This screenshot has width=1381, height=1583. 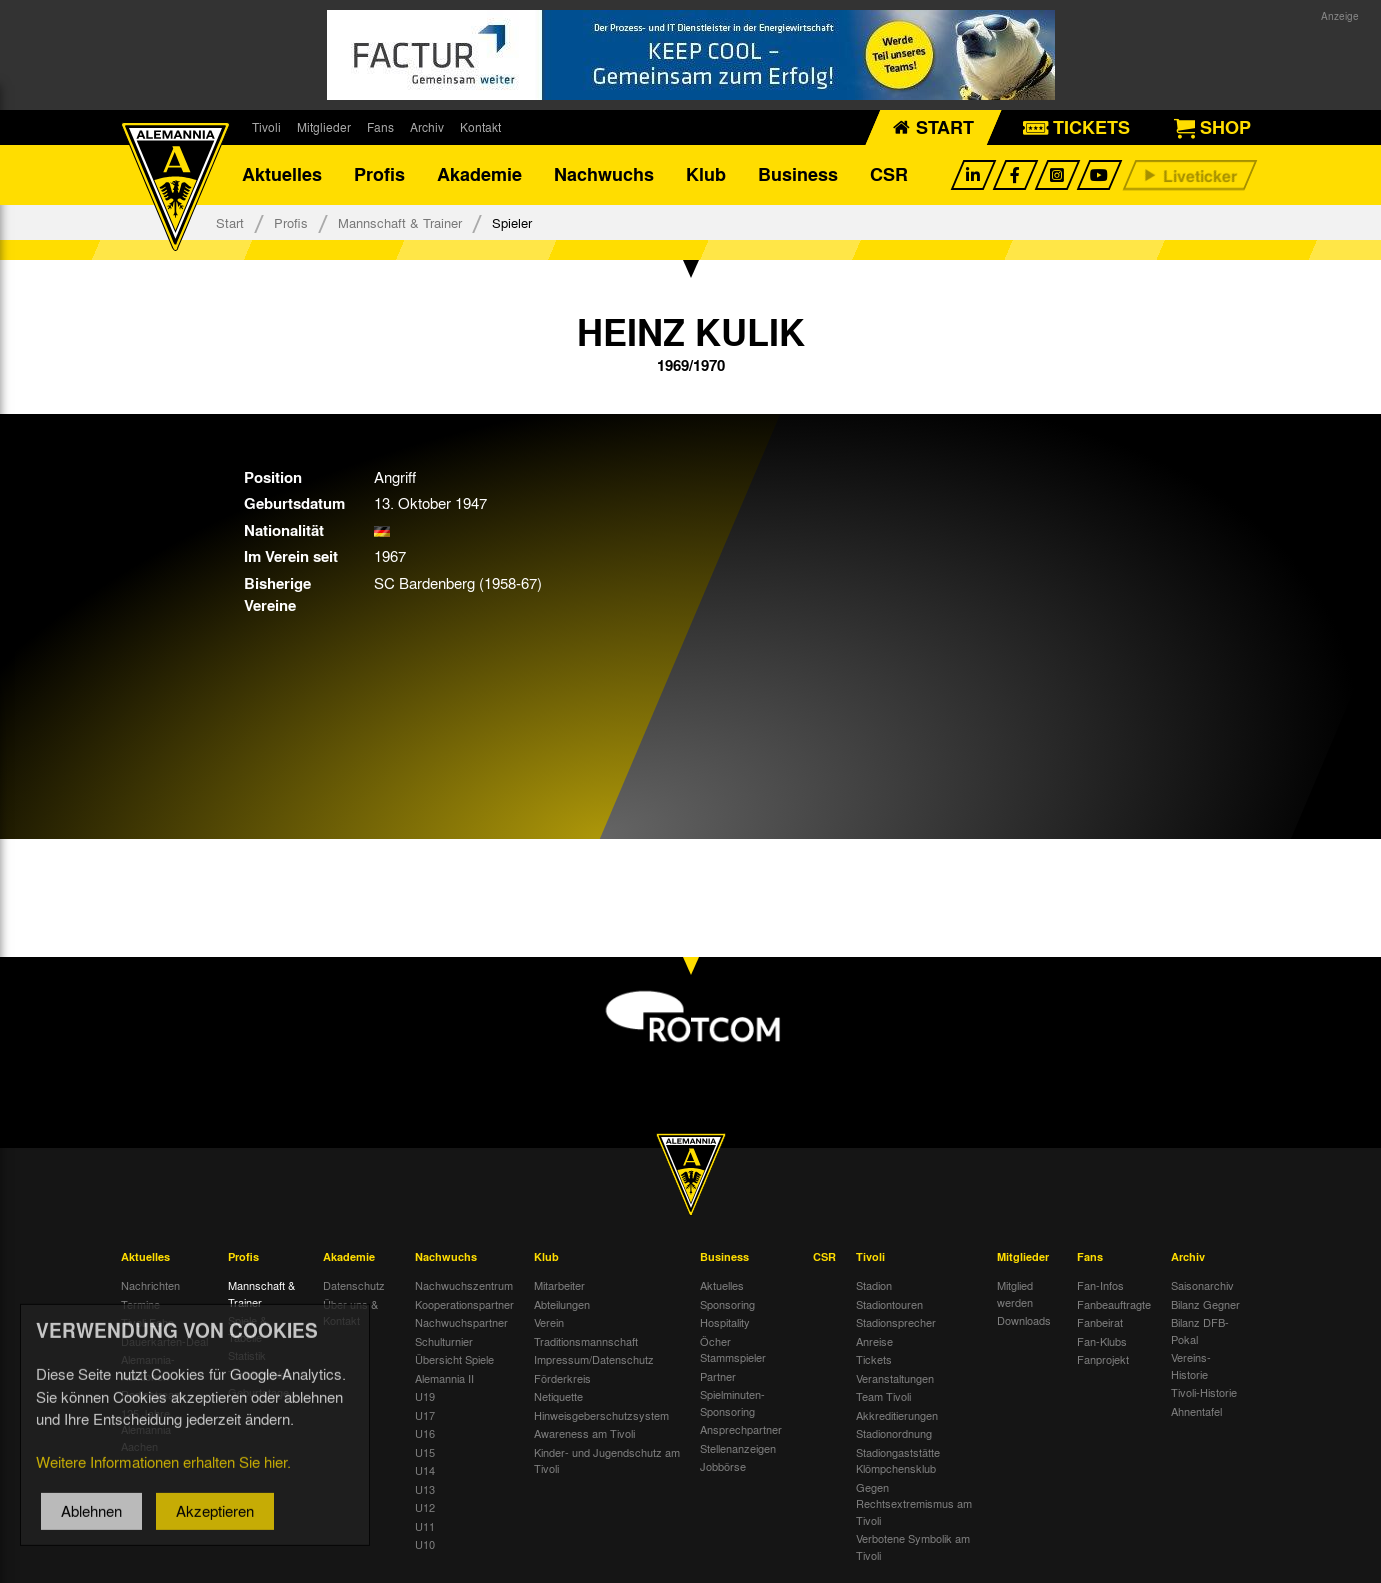 What do you see at coordinates (895, 1378) in the screenshot?
I see `Veranstaltungen` at bounding box center [895, 1378].